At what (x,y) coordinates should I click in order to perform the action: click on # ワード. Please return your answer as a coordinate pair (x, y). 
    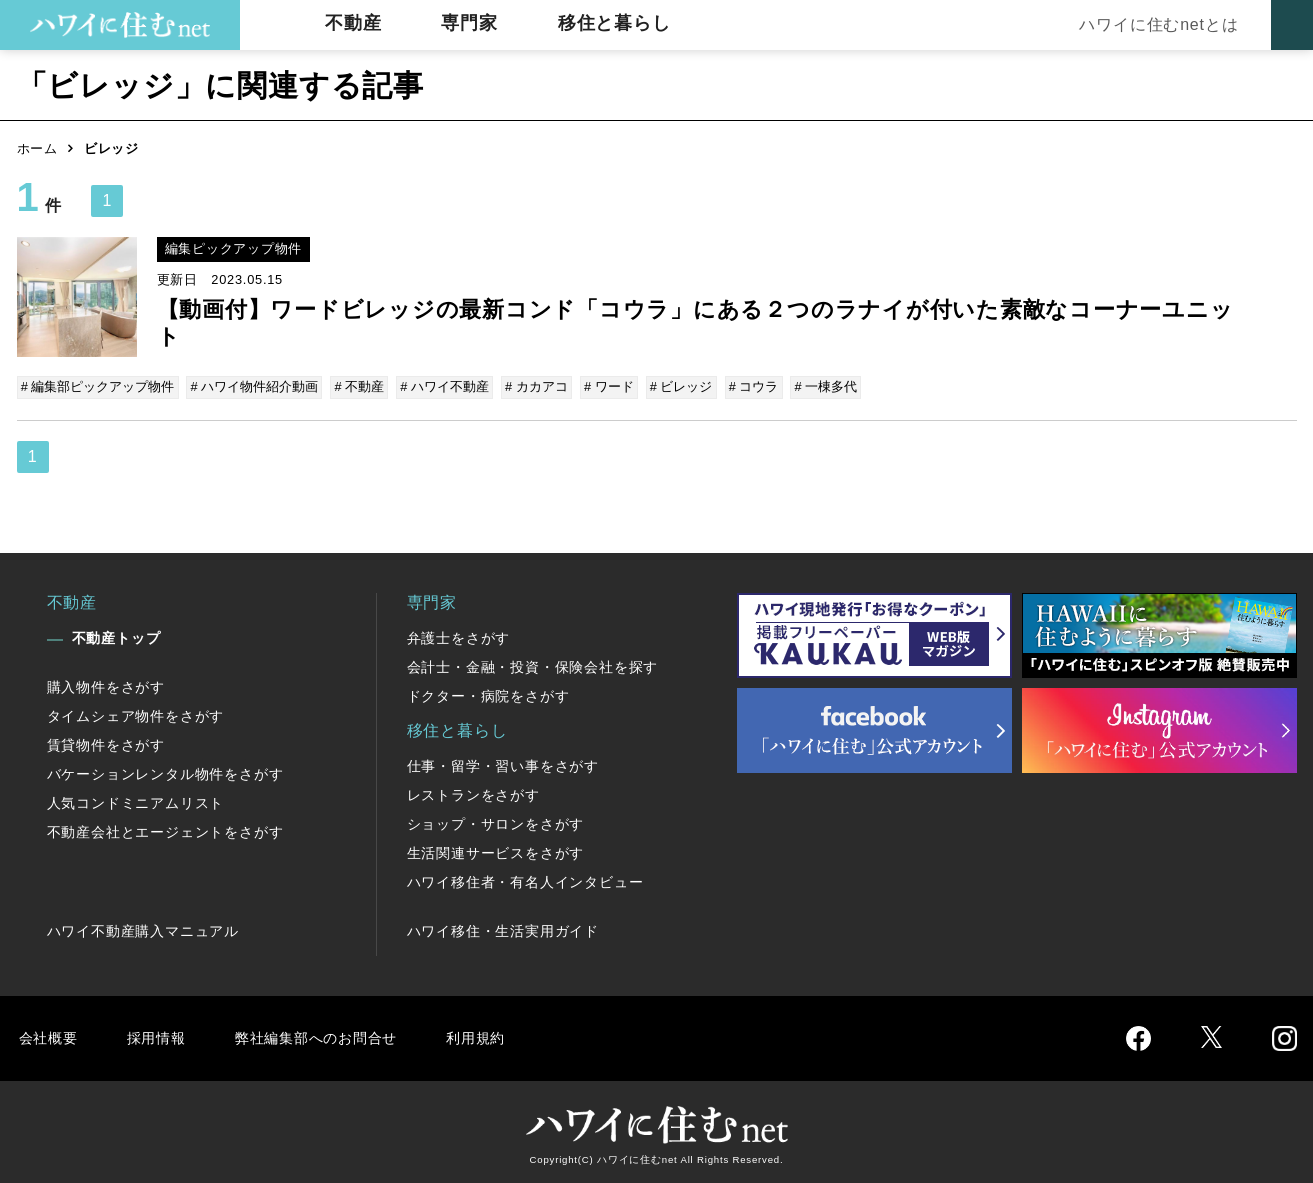
    Looking at the image, I should click on (604, 386).